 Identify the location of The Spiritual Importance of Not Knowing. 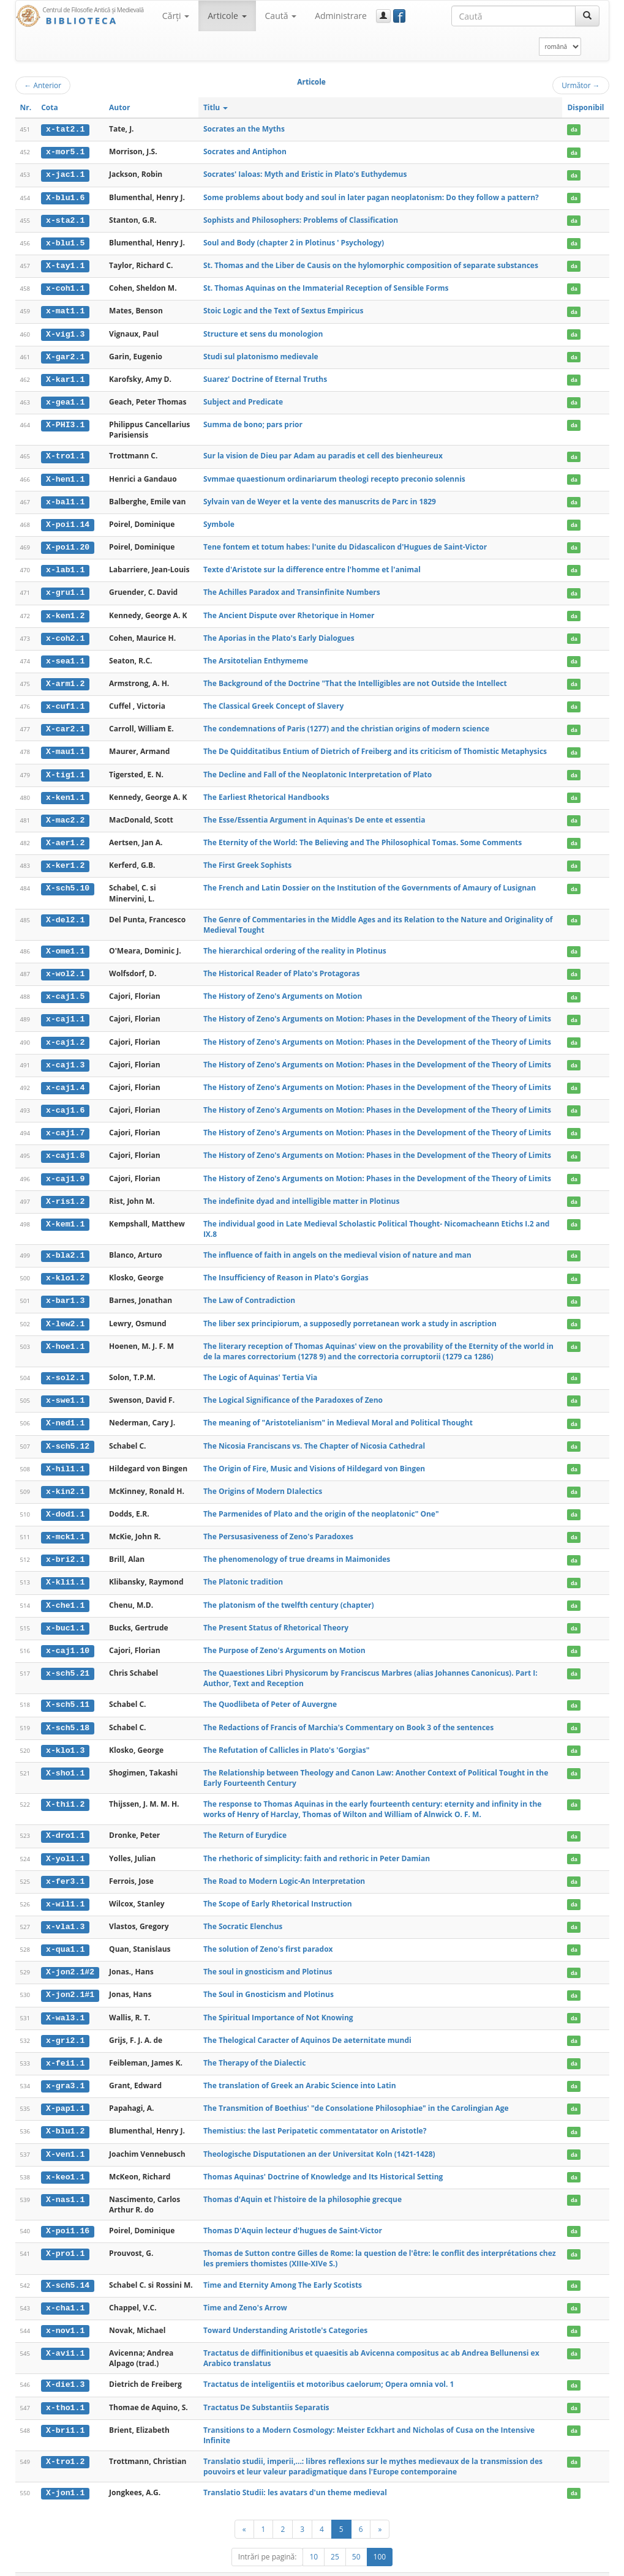
(278, 2001).